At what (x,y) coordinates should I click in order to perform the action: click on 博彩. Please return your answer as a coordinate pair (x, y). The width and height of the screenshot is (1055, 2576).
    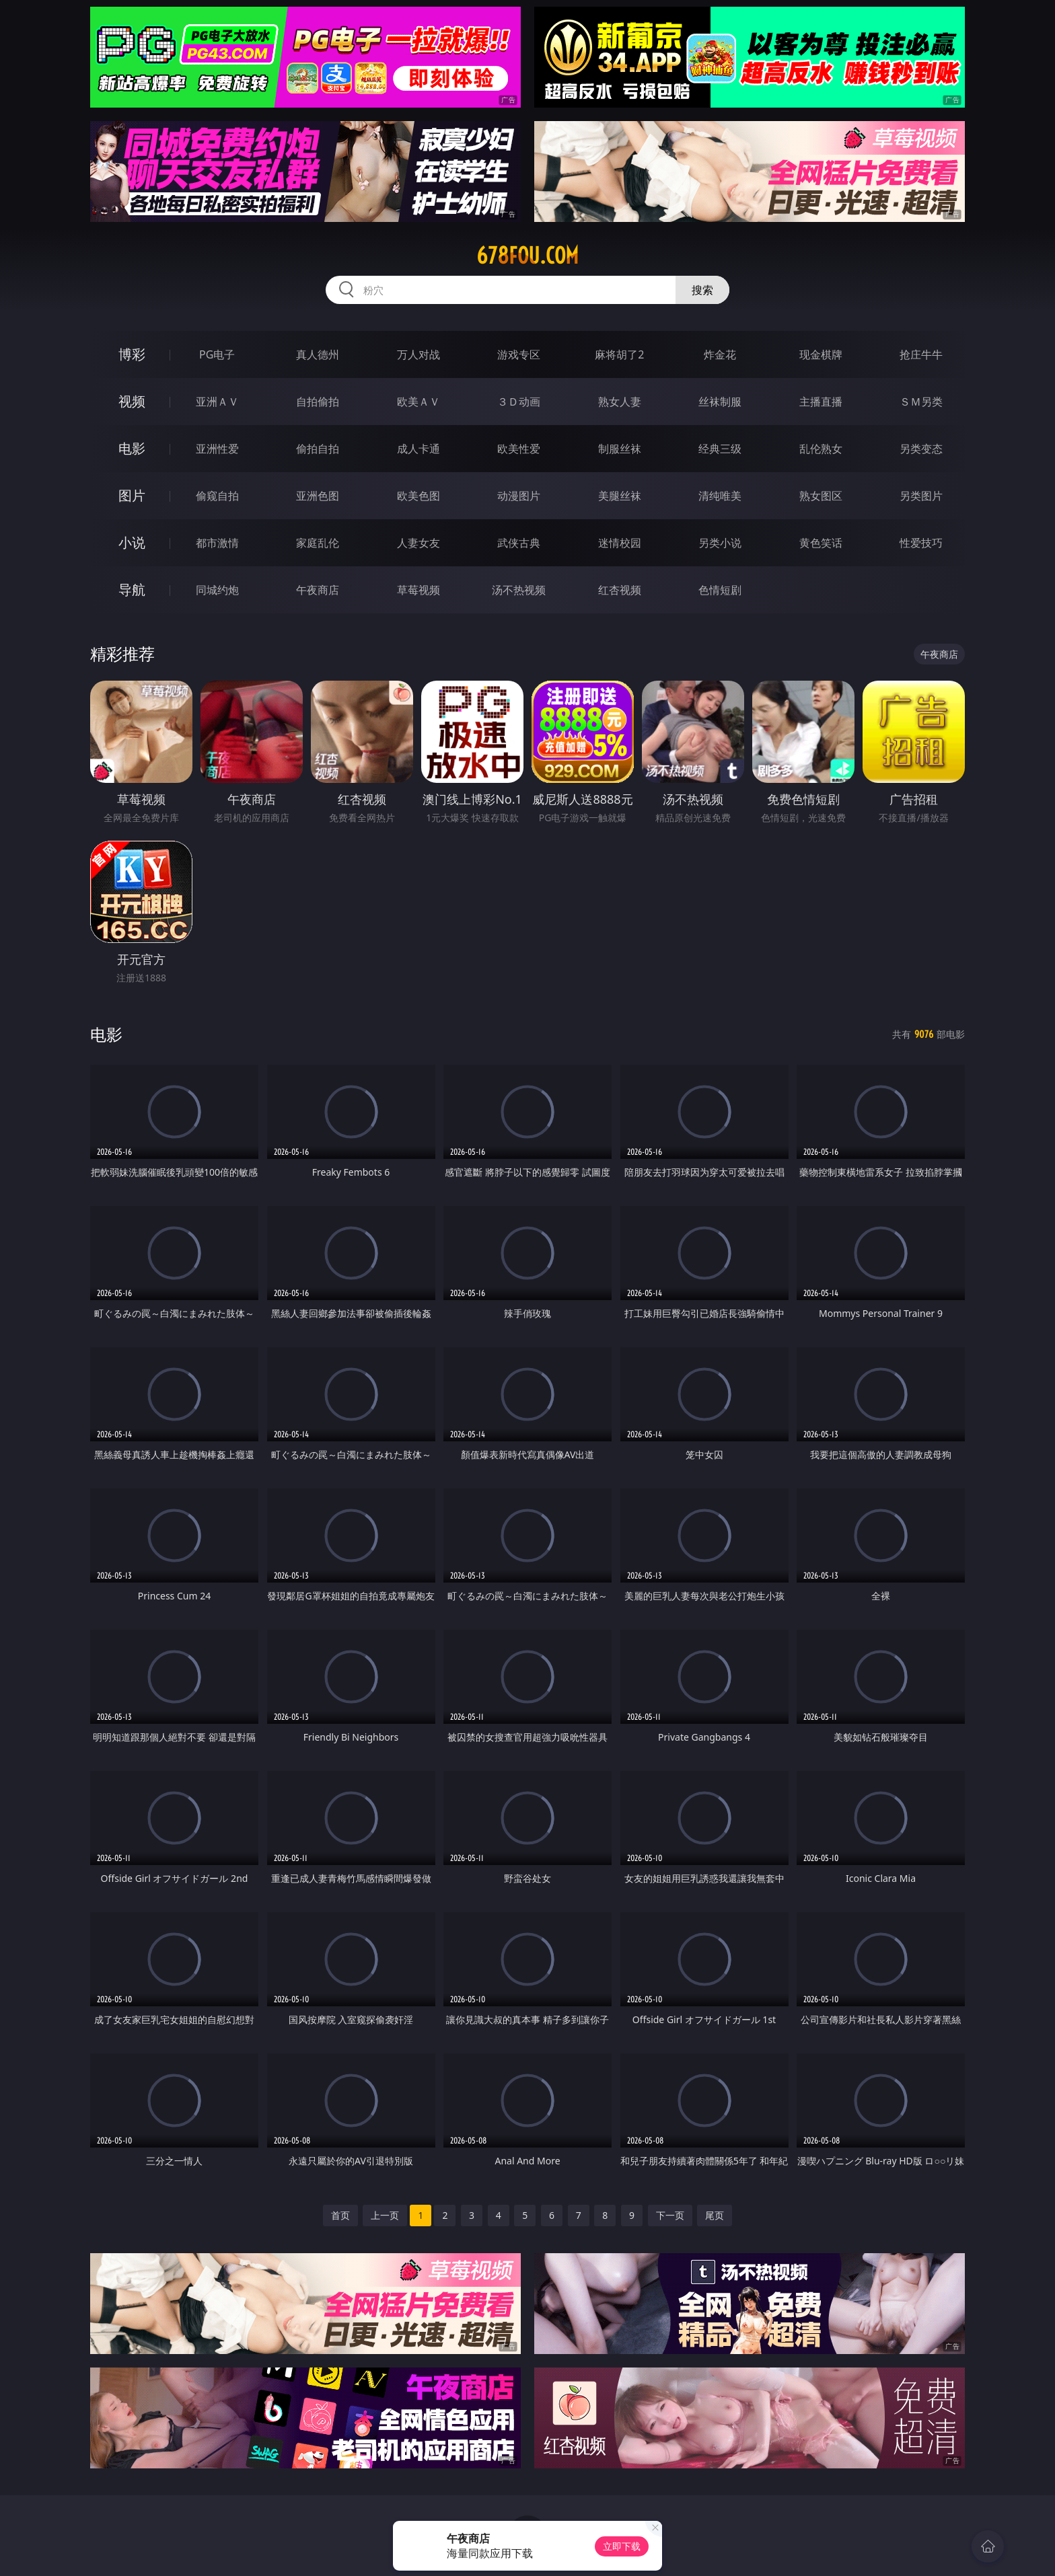
    Looking at the image, I should click on (131, 354).